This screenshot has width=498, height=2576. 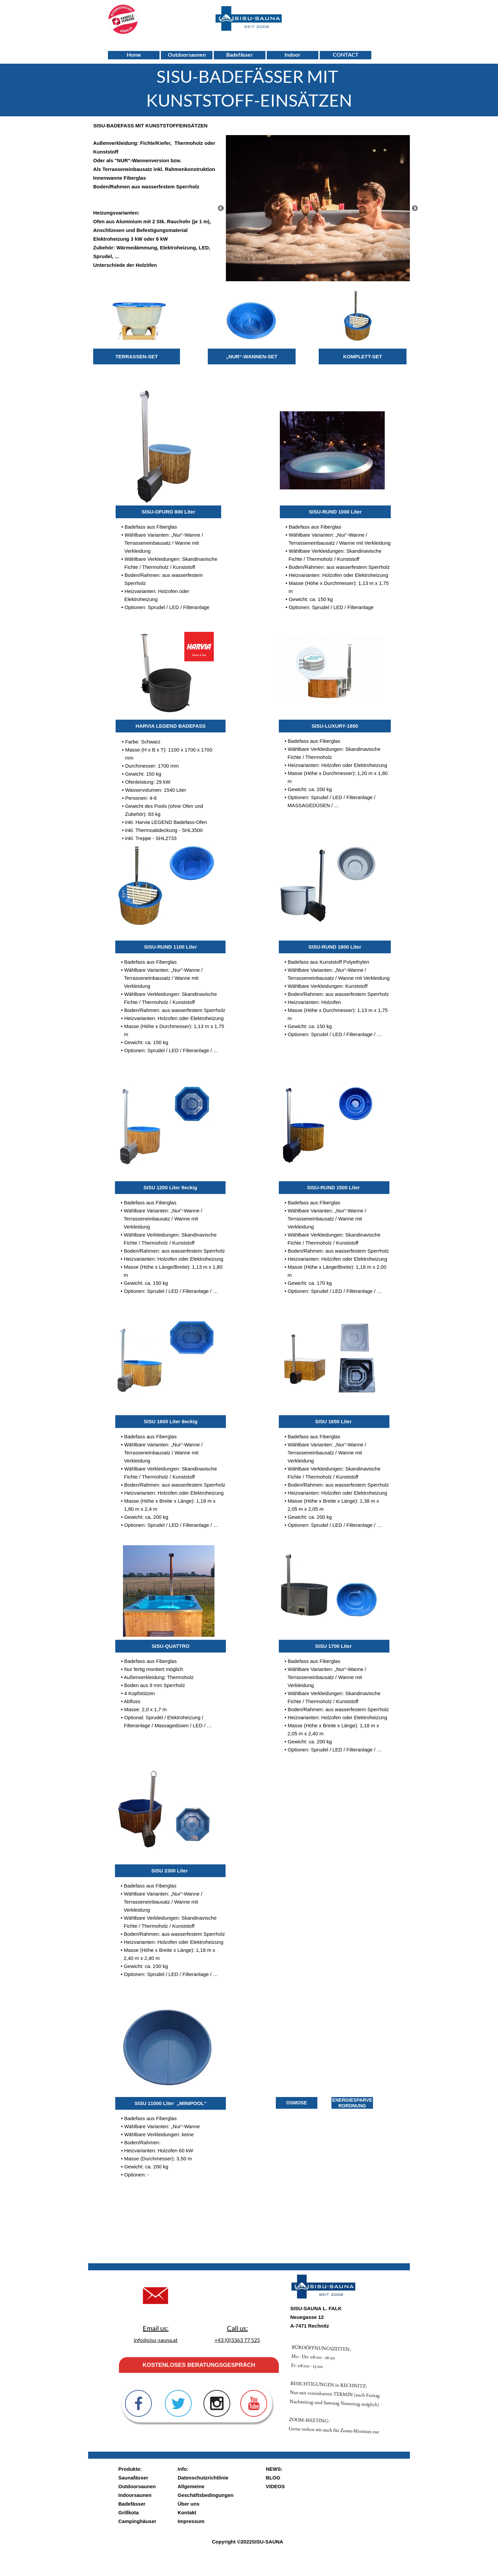 What do you see at coordinates (187, 2512) in the screenshot?
I see `Kontakt` at bounding box center [187, 2512].